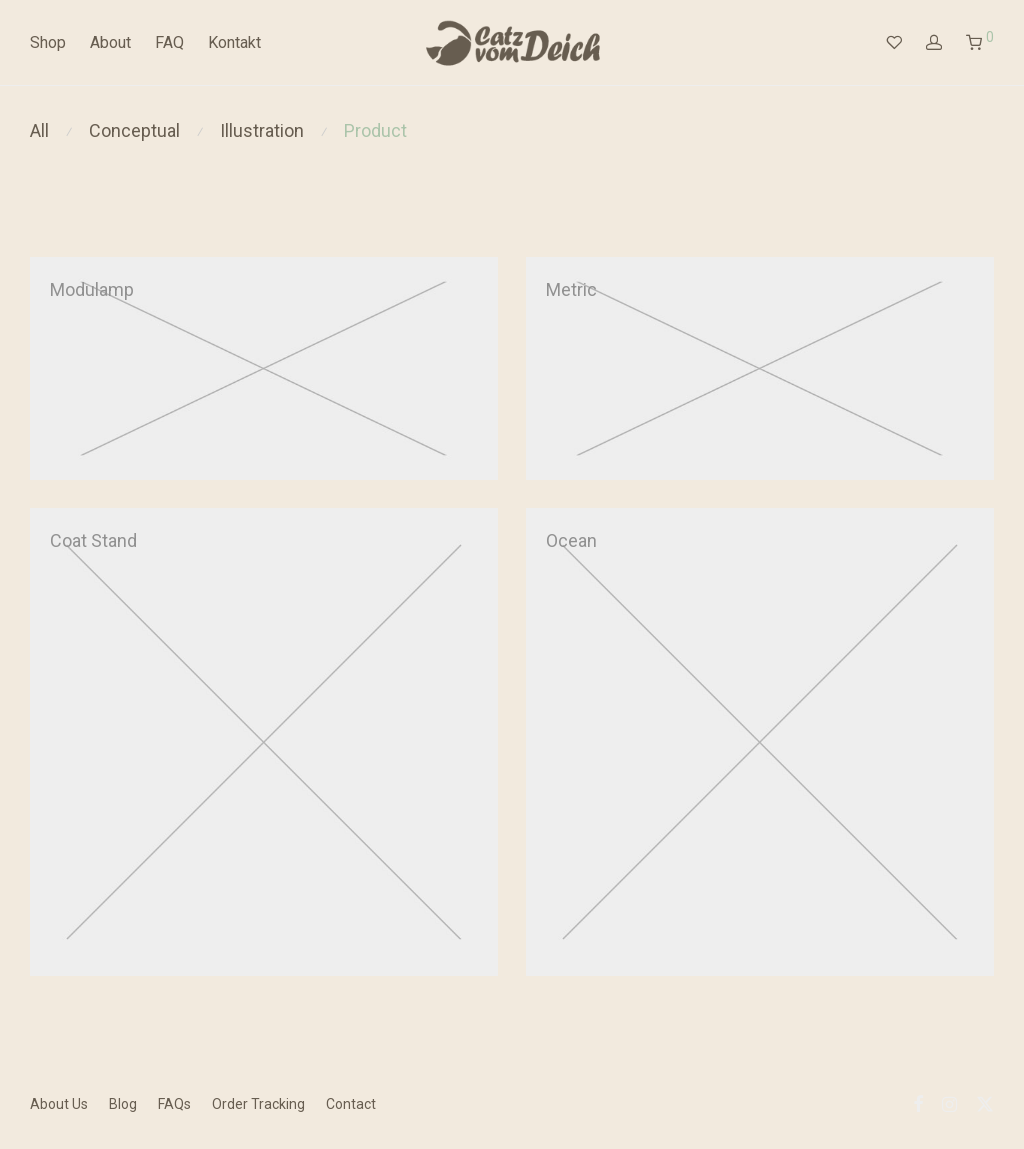  Describe the element at coordinates (234, 42) in the screenshot. I see `Kontakt` at that location.